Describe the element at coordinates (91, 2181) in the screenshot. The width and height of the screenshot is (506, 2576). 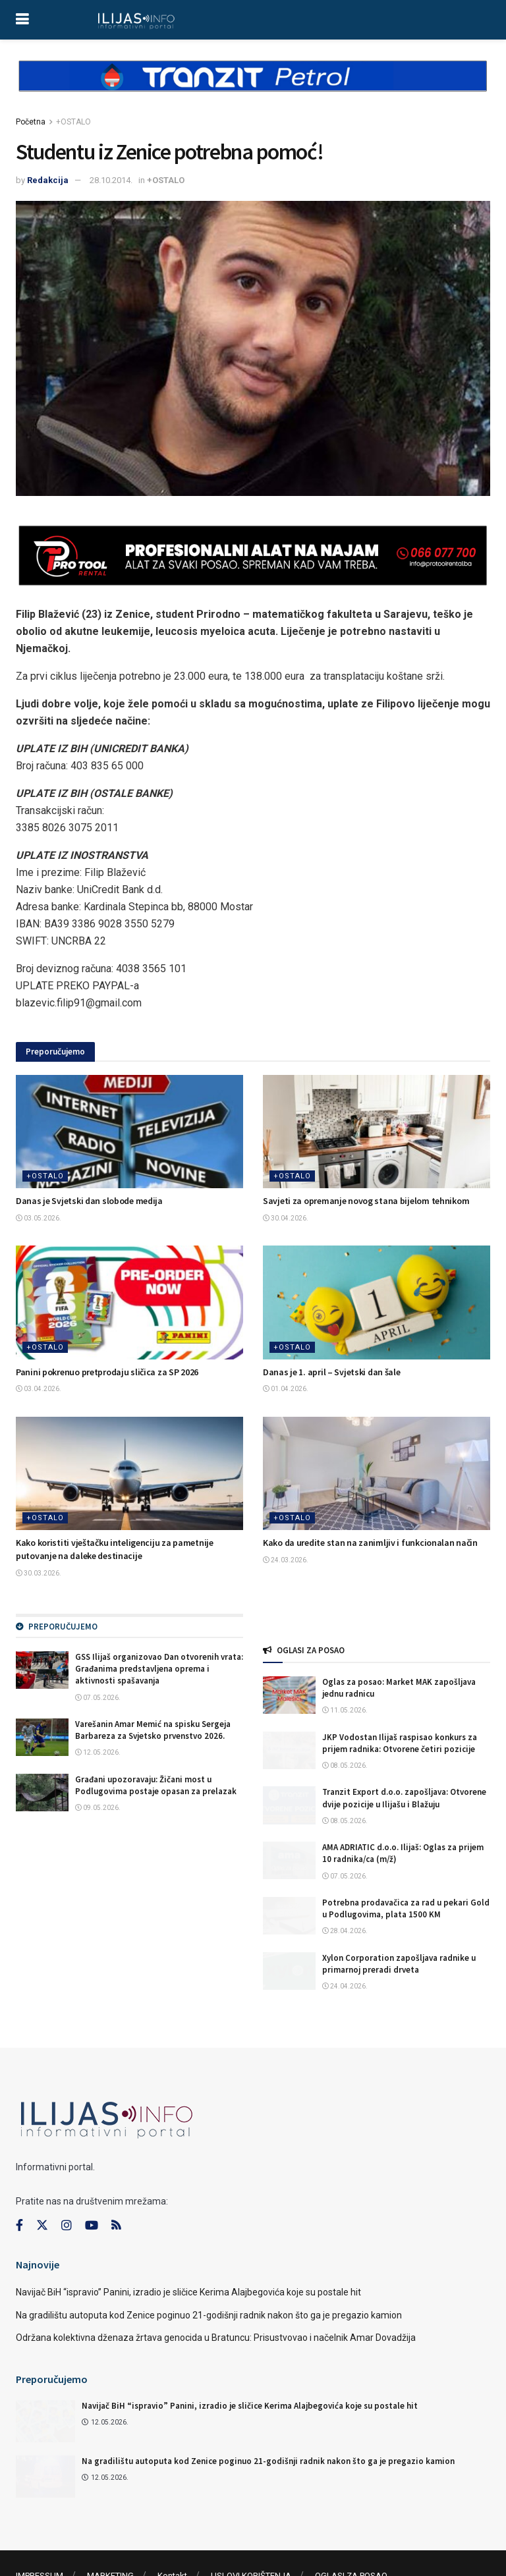
I see `[Find us on Youtube]` at that location.